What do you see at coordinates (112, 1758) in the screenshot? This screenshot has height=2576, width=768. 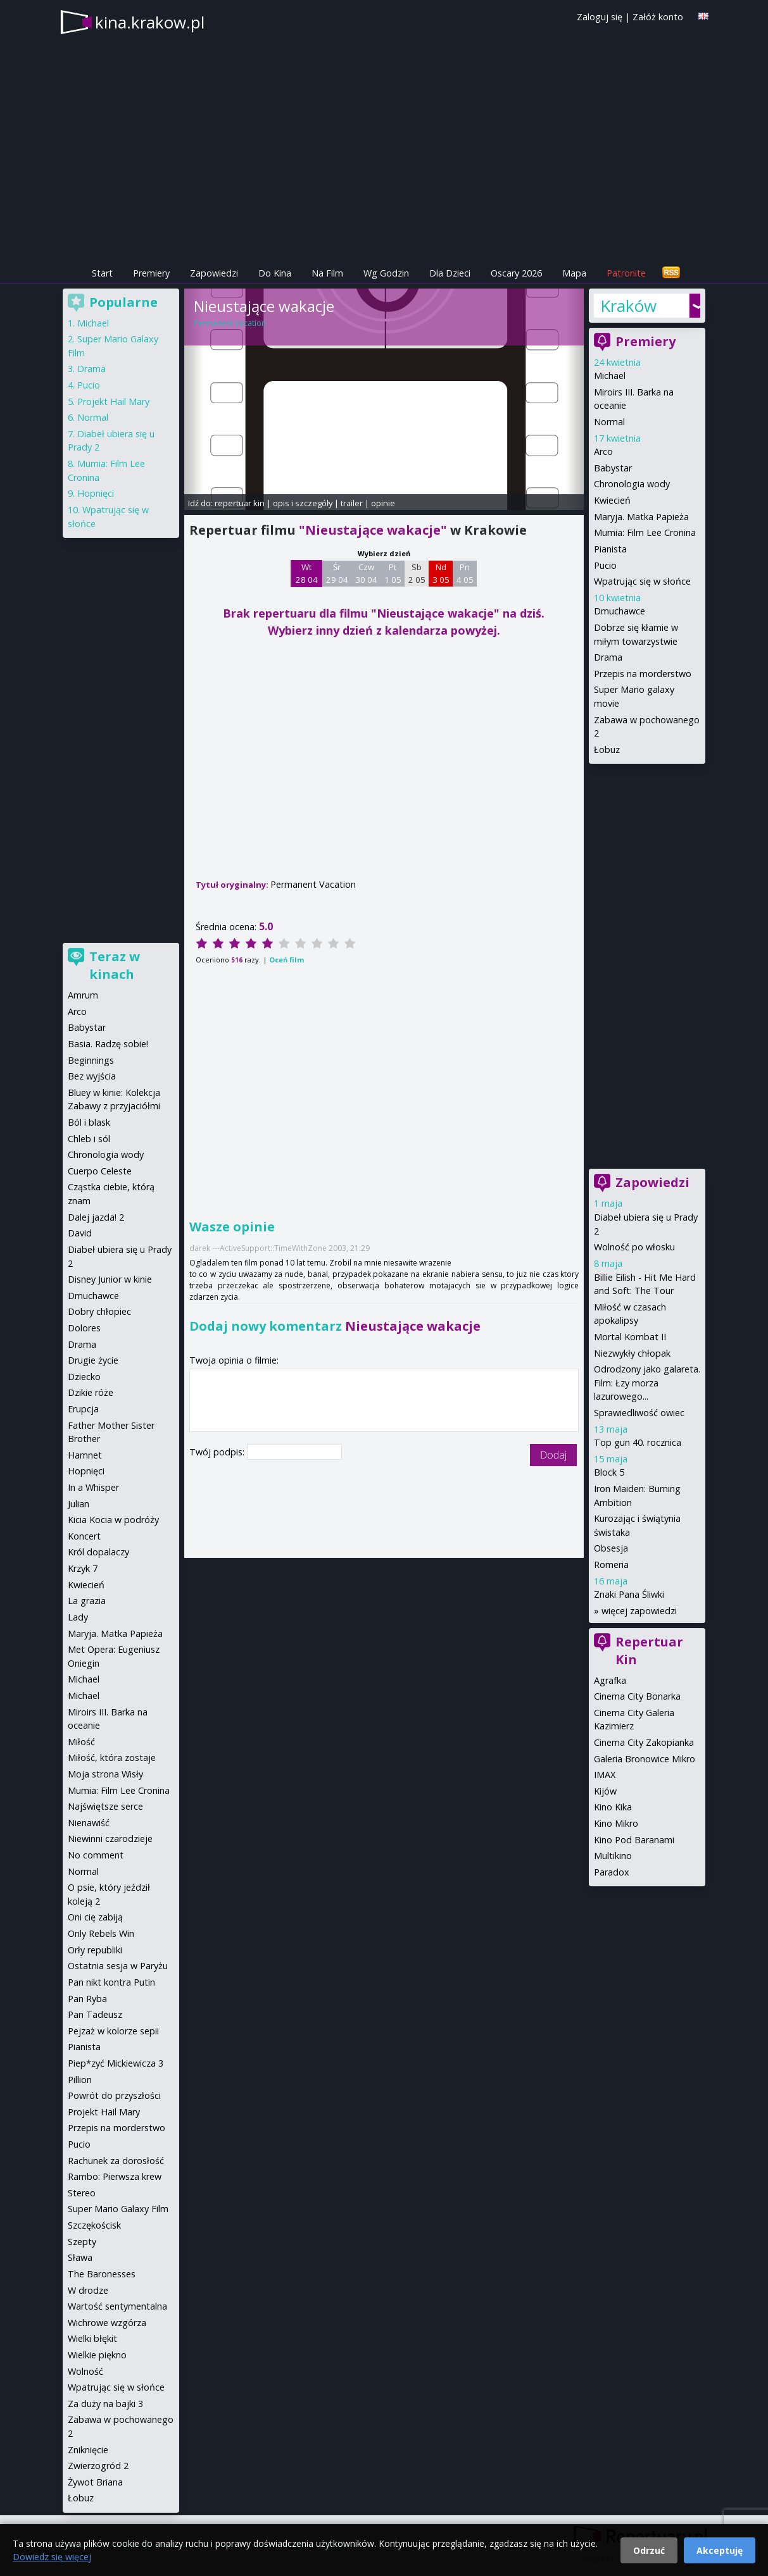 I see `Miłość, która zostaje` at bounding box center [112, 1758].